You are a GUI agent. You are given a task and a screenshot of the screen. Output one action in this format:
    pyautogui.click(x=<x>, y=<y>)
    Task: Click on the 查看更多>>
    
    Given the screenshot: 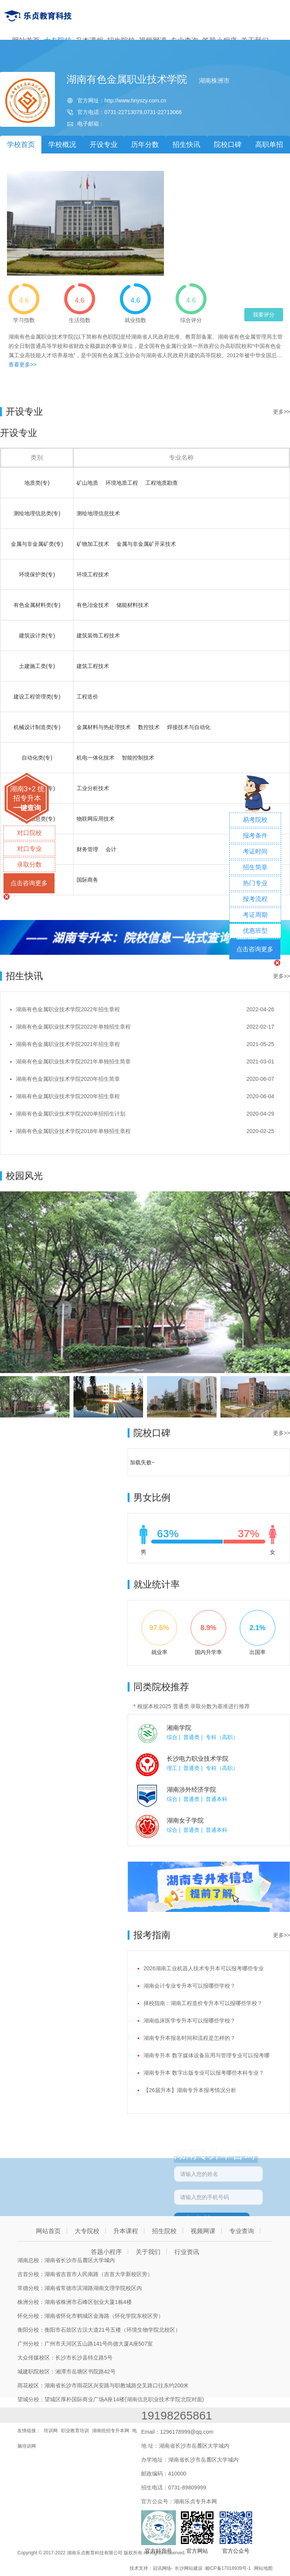 What is the action you would take?
    pyautogui.click(x=22, y=364)
    